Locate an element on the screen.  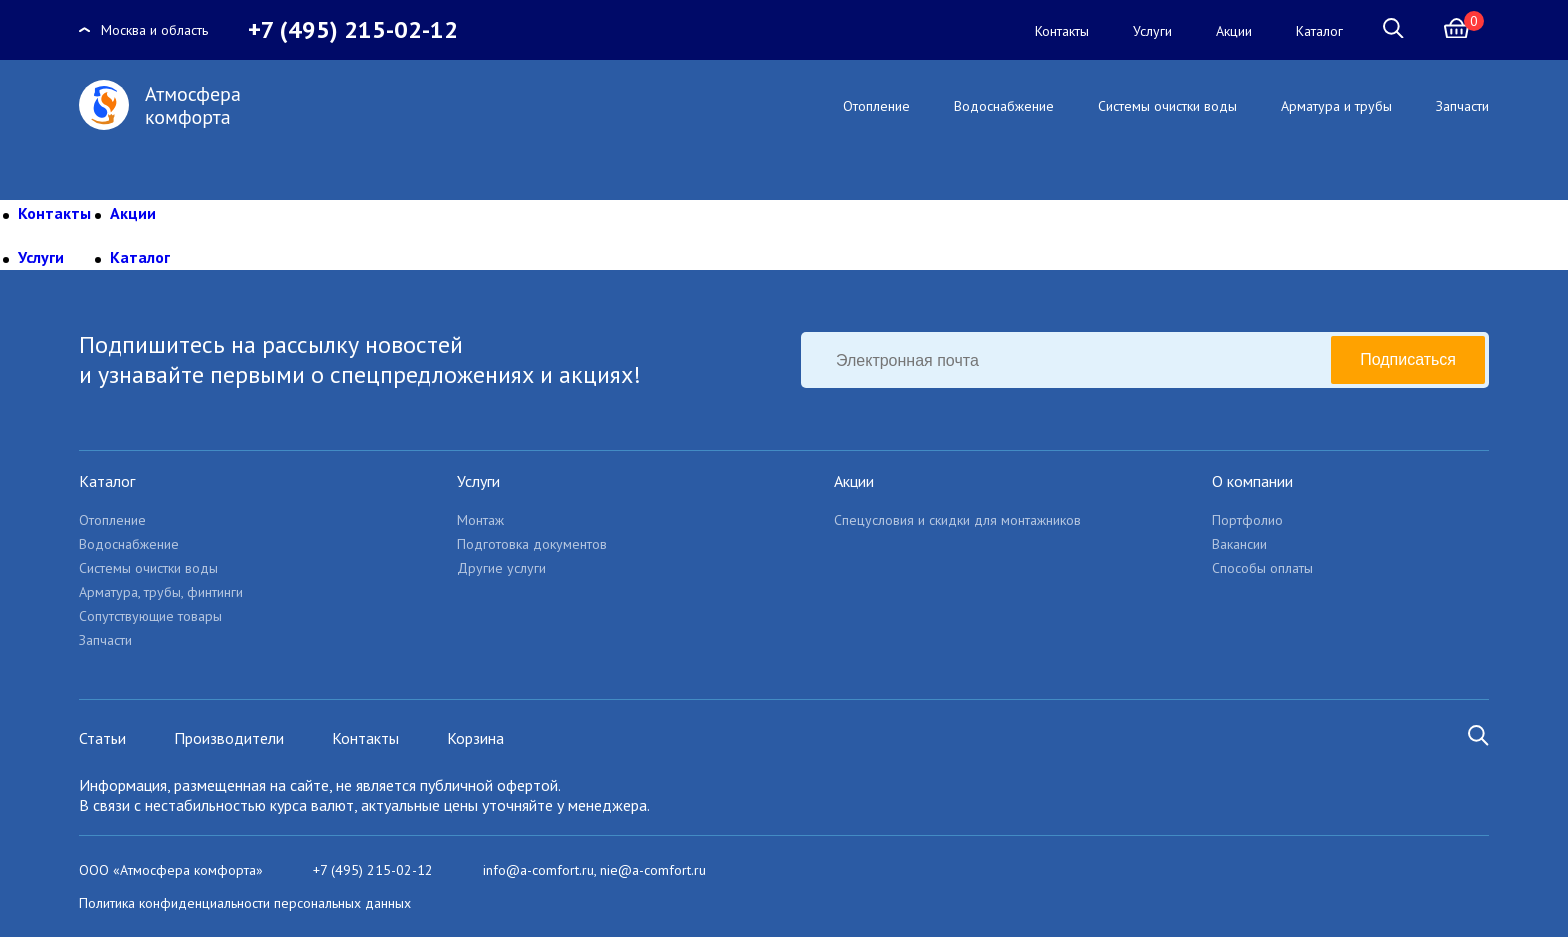
+7 (495) 215-02-12 is located at coordinates (353, 30).